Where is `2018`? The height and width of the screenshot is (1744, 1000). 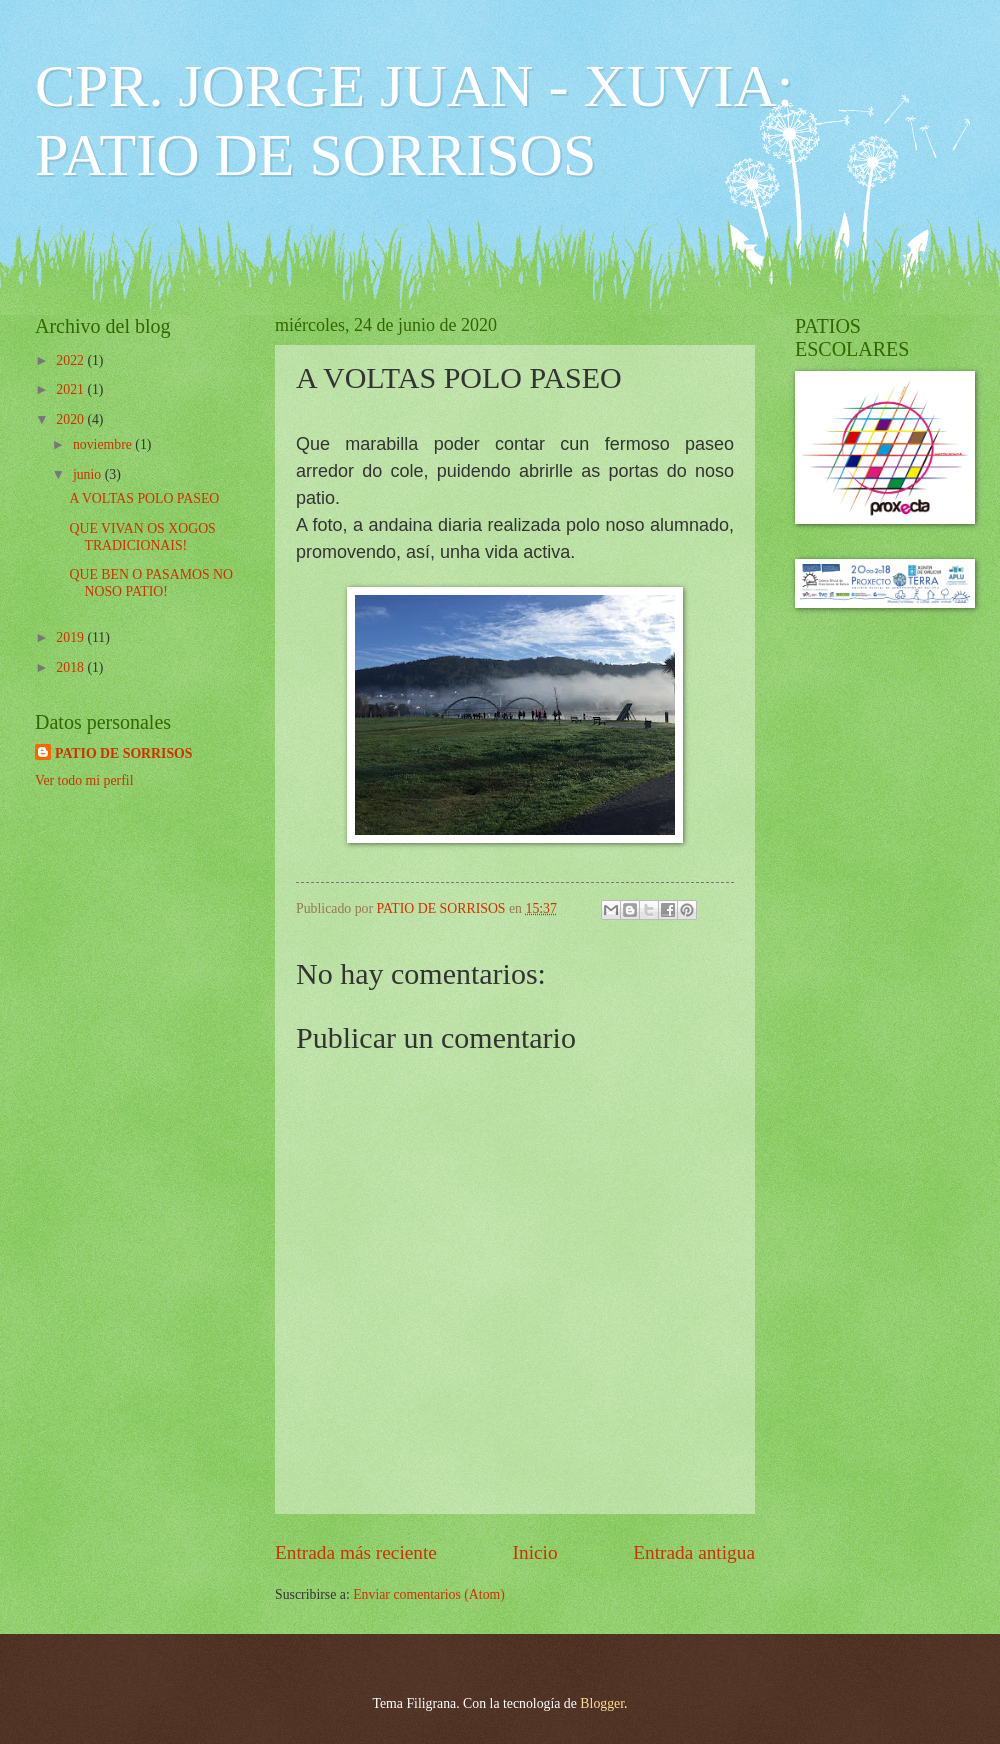 2018 is located at coordinates (71, 667).